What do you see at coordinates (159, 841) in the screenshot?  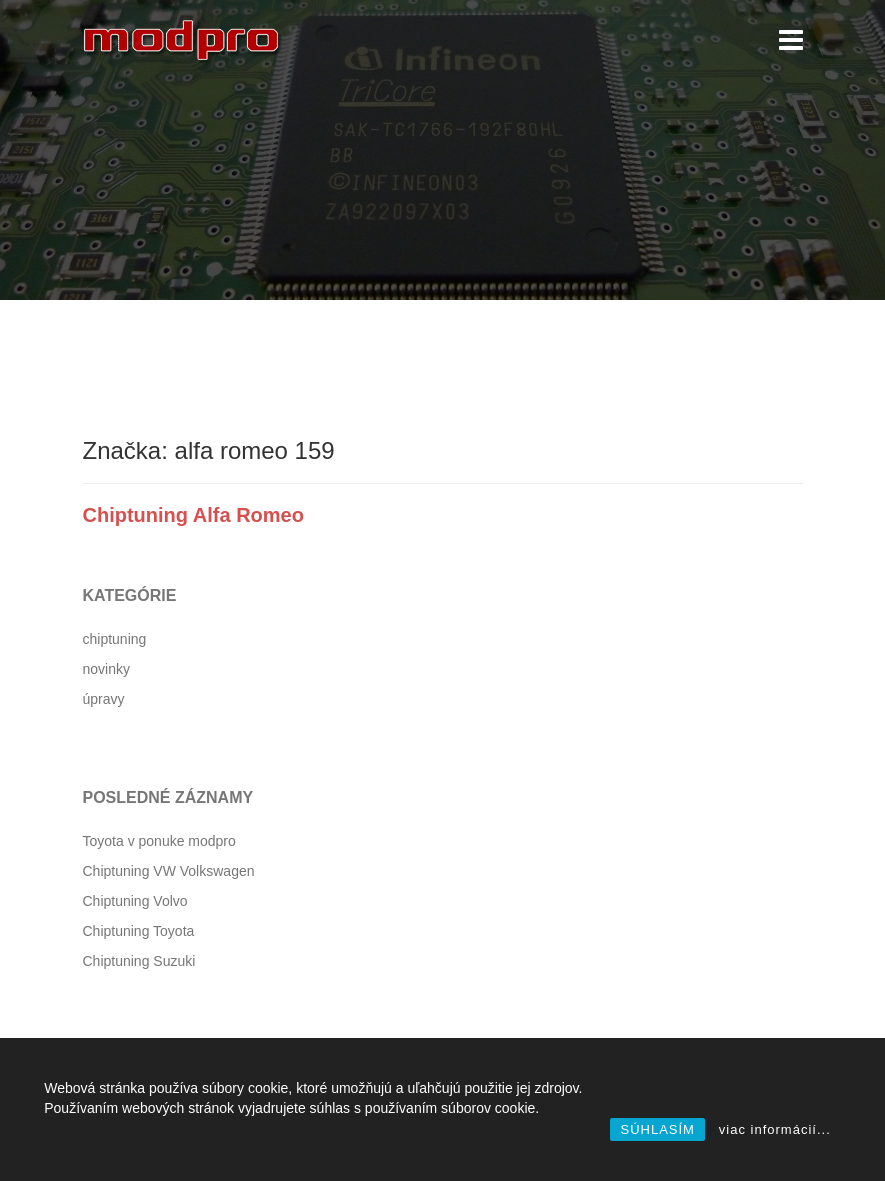 I see `Toyota v ponuke modpro` at bounding box center [159, 841].